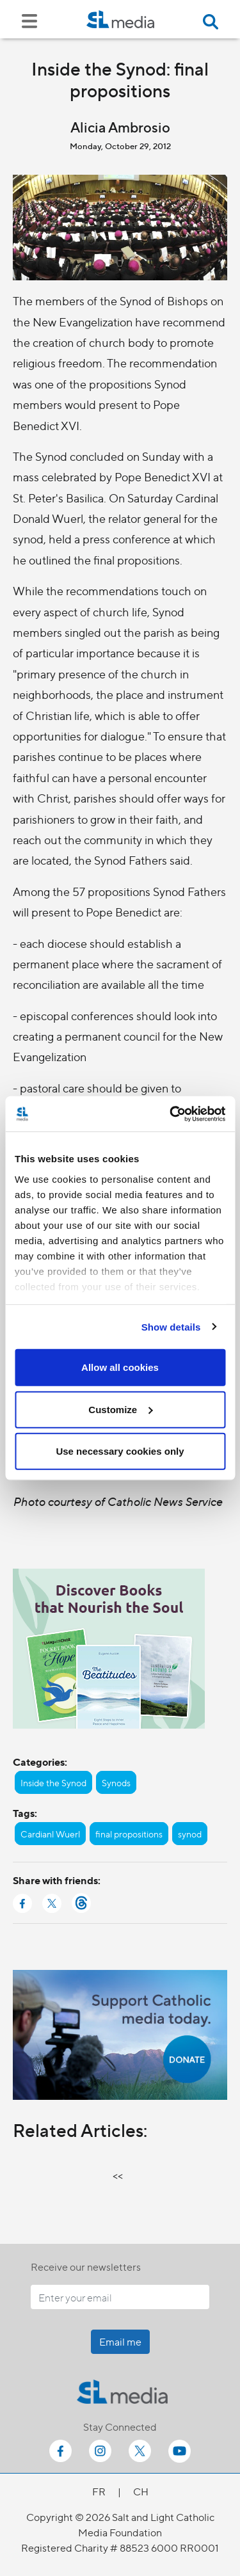  I want to click on Cardianl Wuerl, so click(50, 1833).